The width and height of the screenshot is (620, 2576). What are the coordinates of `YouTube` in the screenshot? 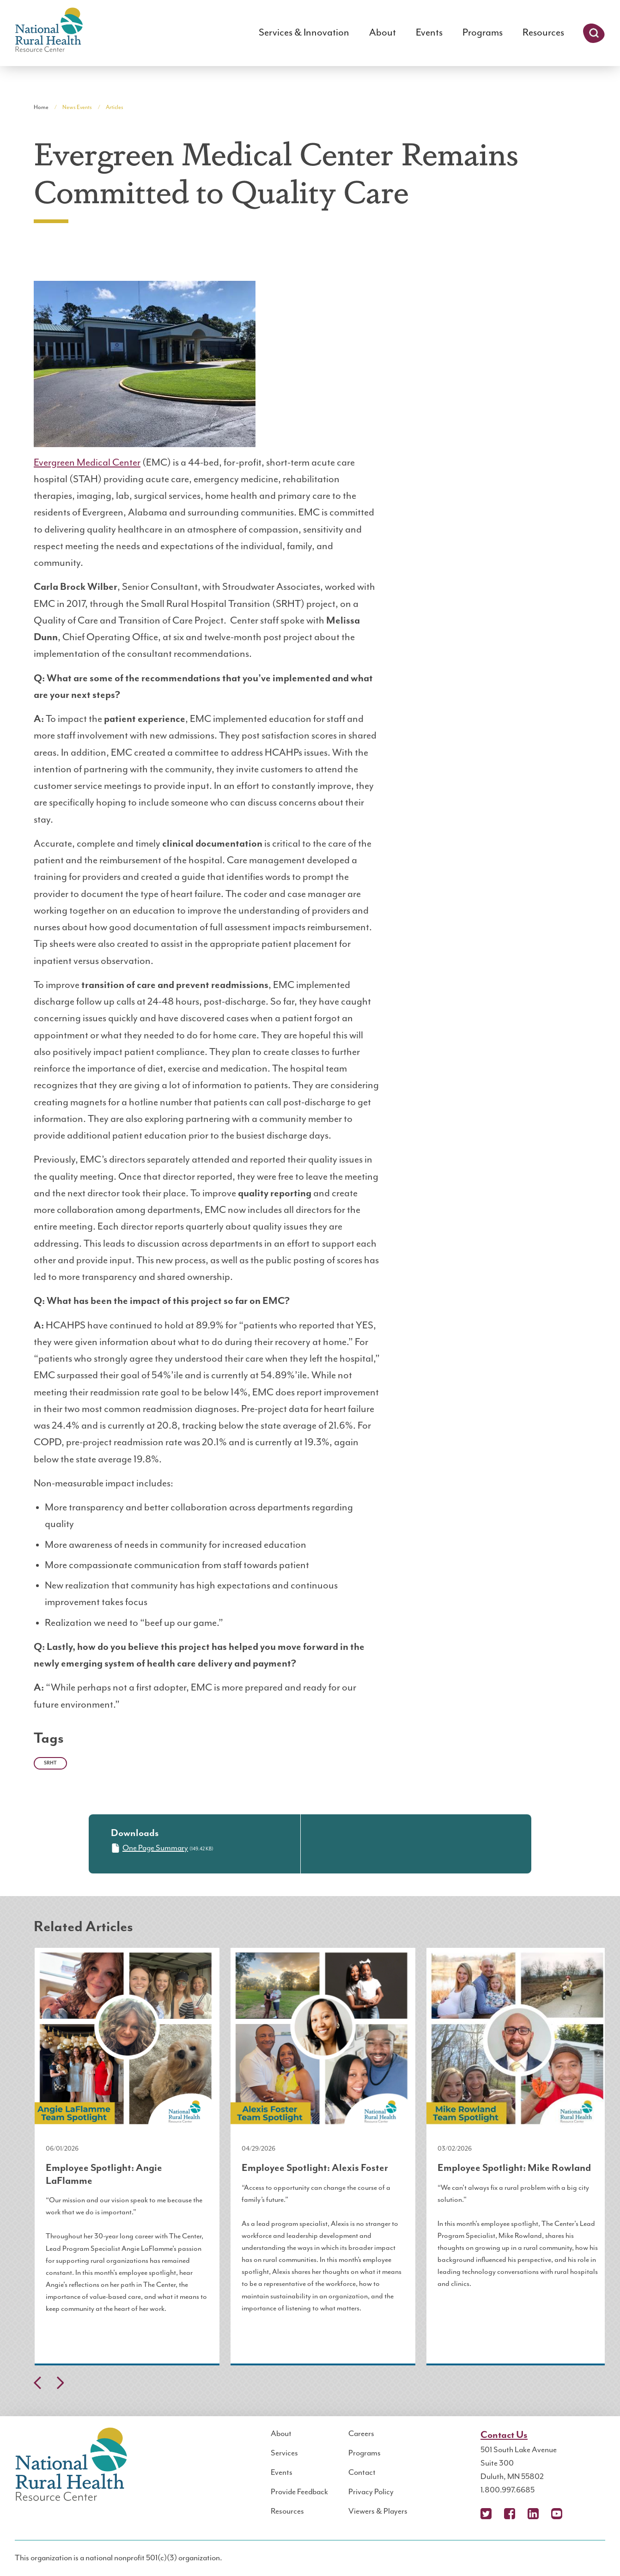 It's located at (556, 2513).